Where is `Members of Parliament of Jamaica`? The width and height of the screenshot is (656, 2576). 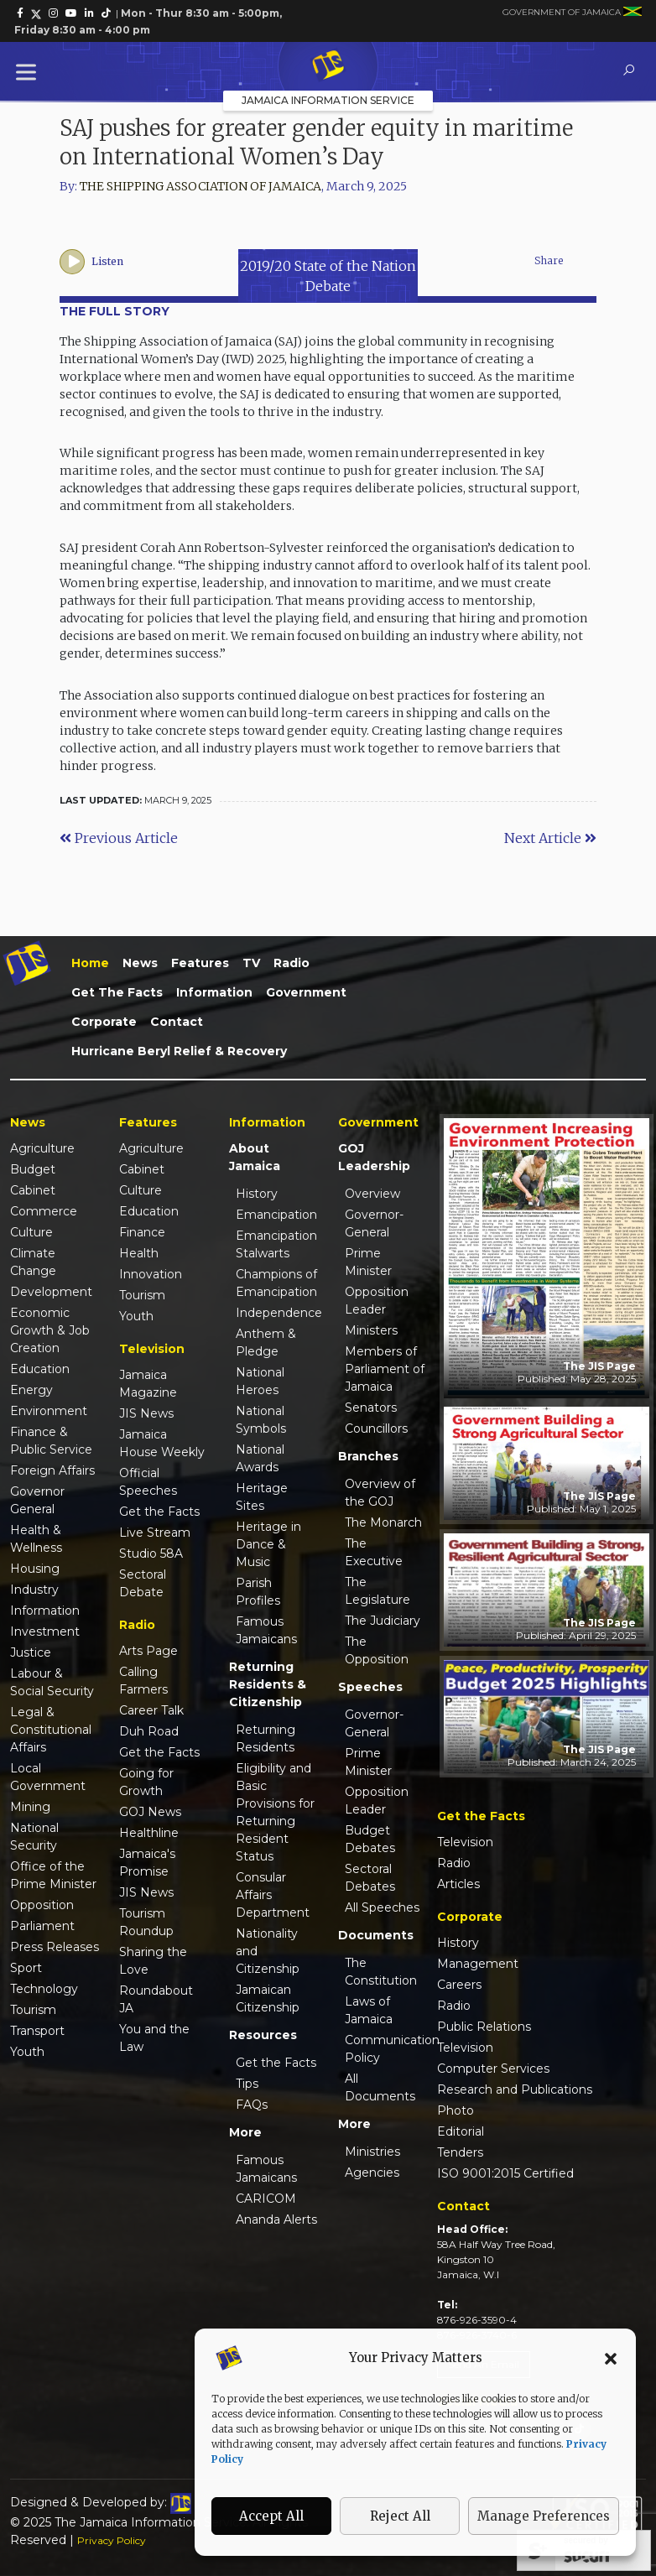
Members of Parliament of Jamaica is located at coordinates (384, 1369).